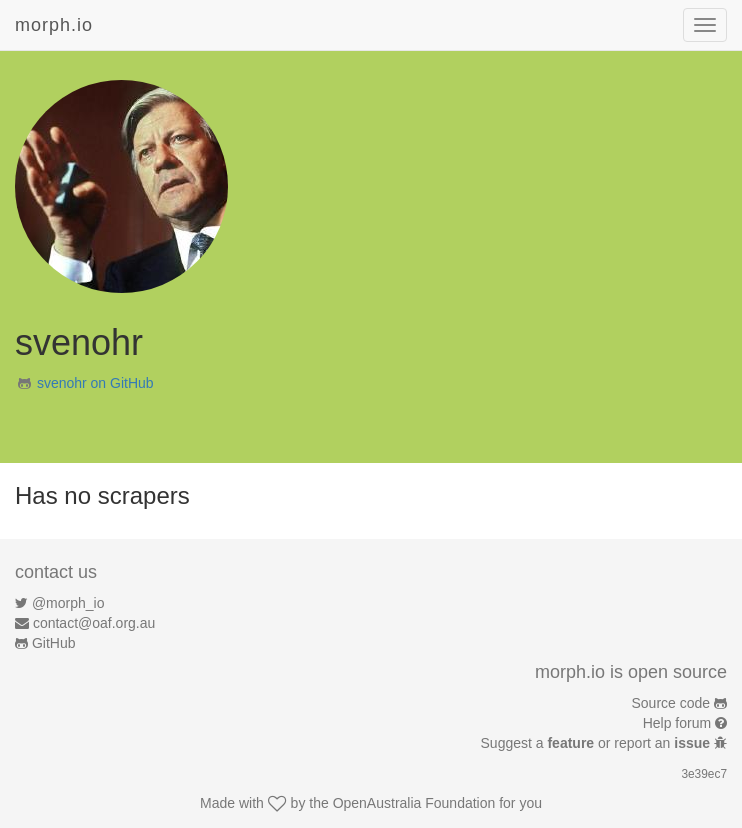 The image size is (742, 828). What do you see at coordinates (671, 703) in the screenshot?
I see `Source code` at bounding box center [671, 703].